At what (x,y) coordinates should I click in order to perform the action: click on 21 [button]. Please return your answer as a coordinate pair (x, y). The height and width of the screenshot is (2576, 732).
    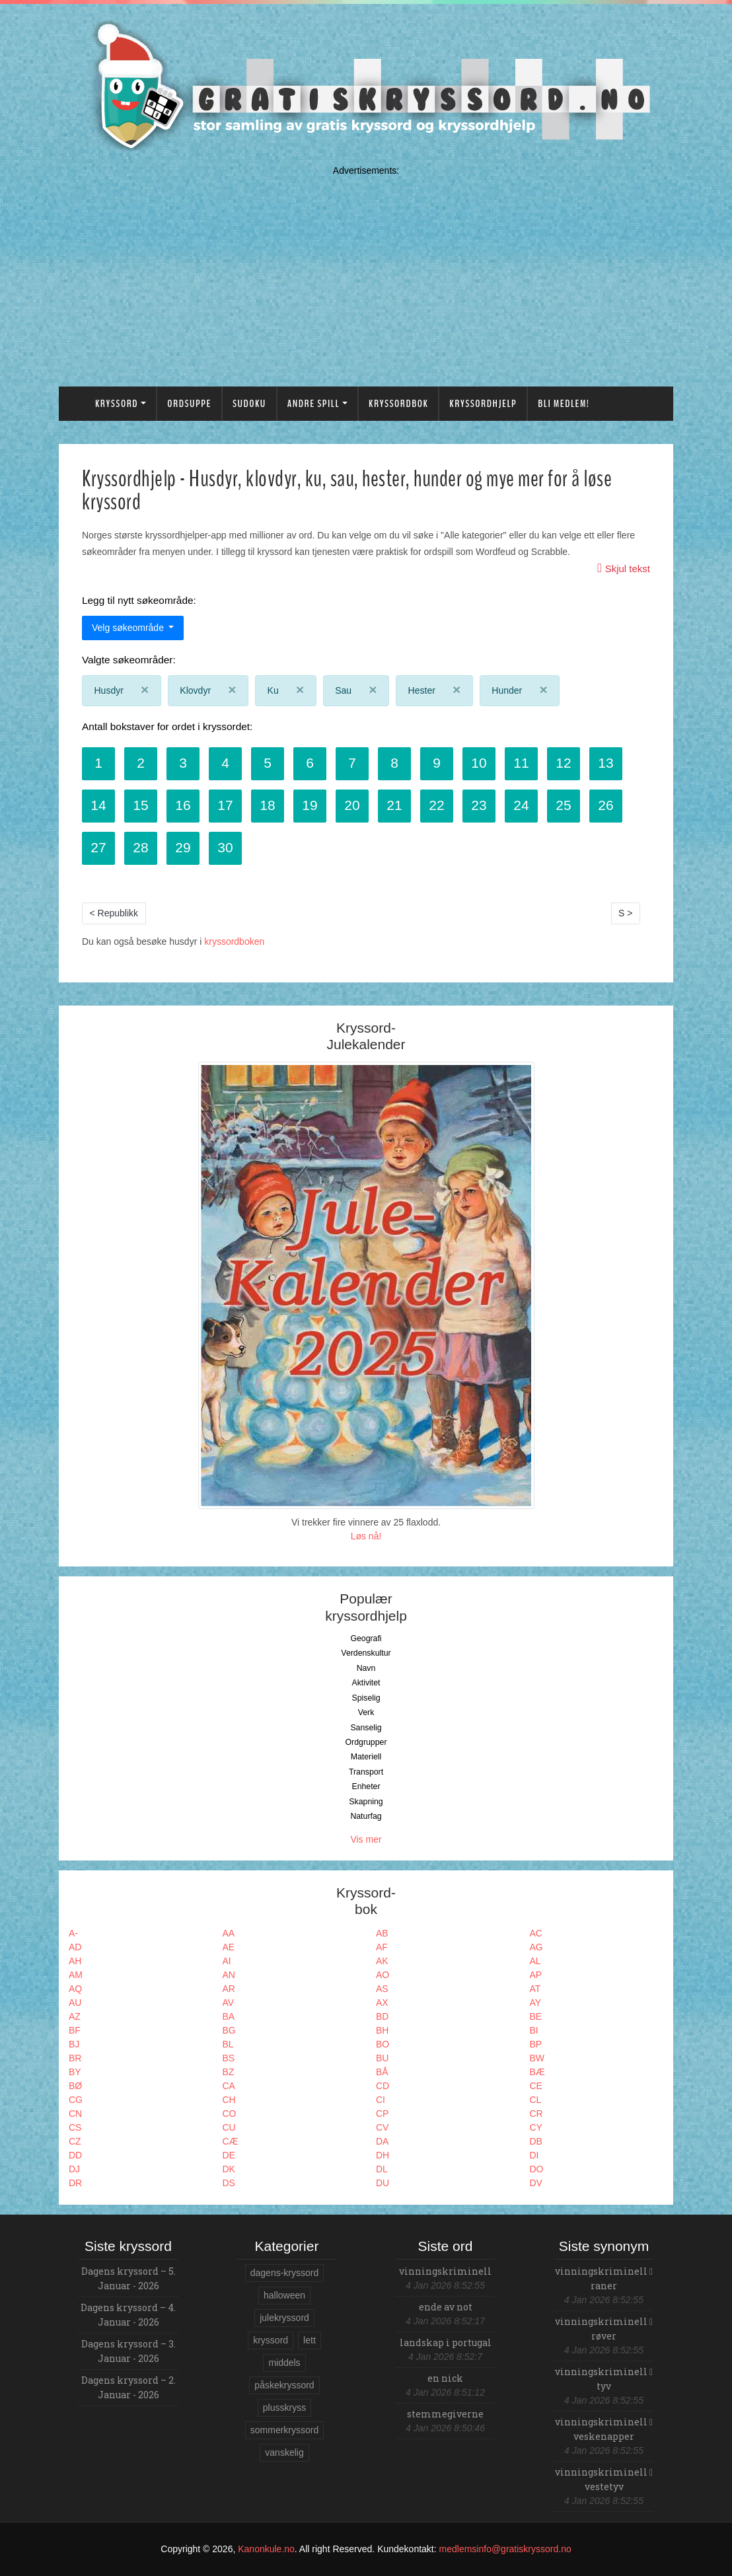
    Looking at the image, I should click on (394, 805).